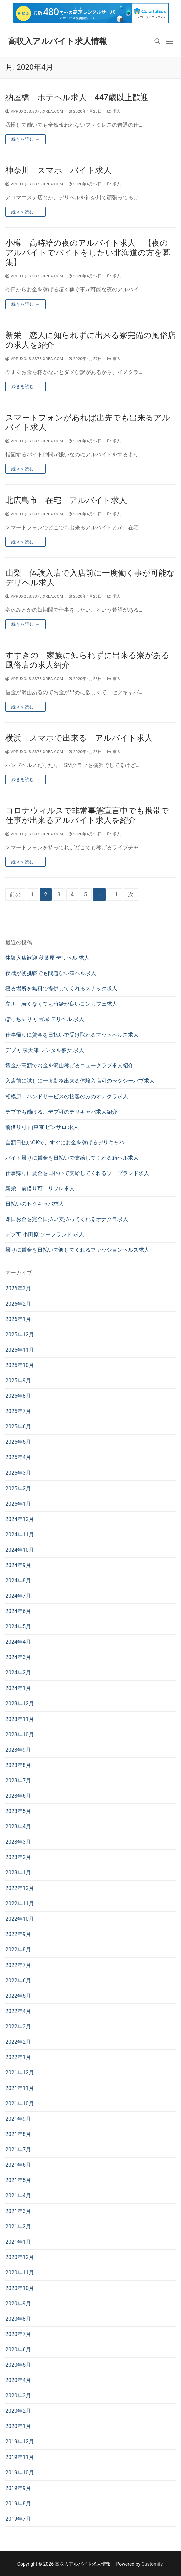  What do you see at coordinates (19, 1734) in the screenshot?
I see `2023年10月` at bounding box center [19, 1734].